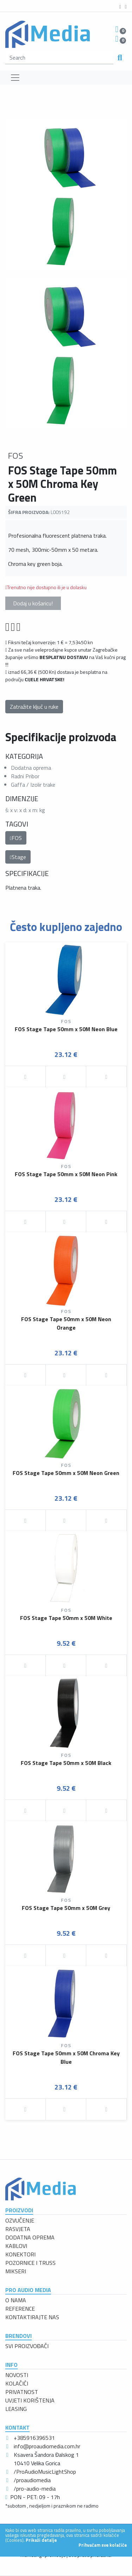 The height and width of the screenshot is (2576, 132). What do you see at coordinates (34, 706) in the screenshot?
I see `Zatražite ključ u ruke [button]` at bounding box center [34, 706].